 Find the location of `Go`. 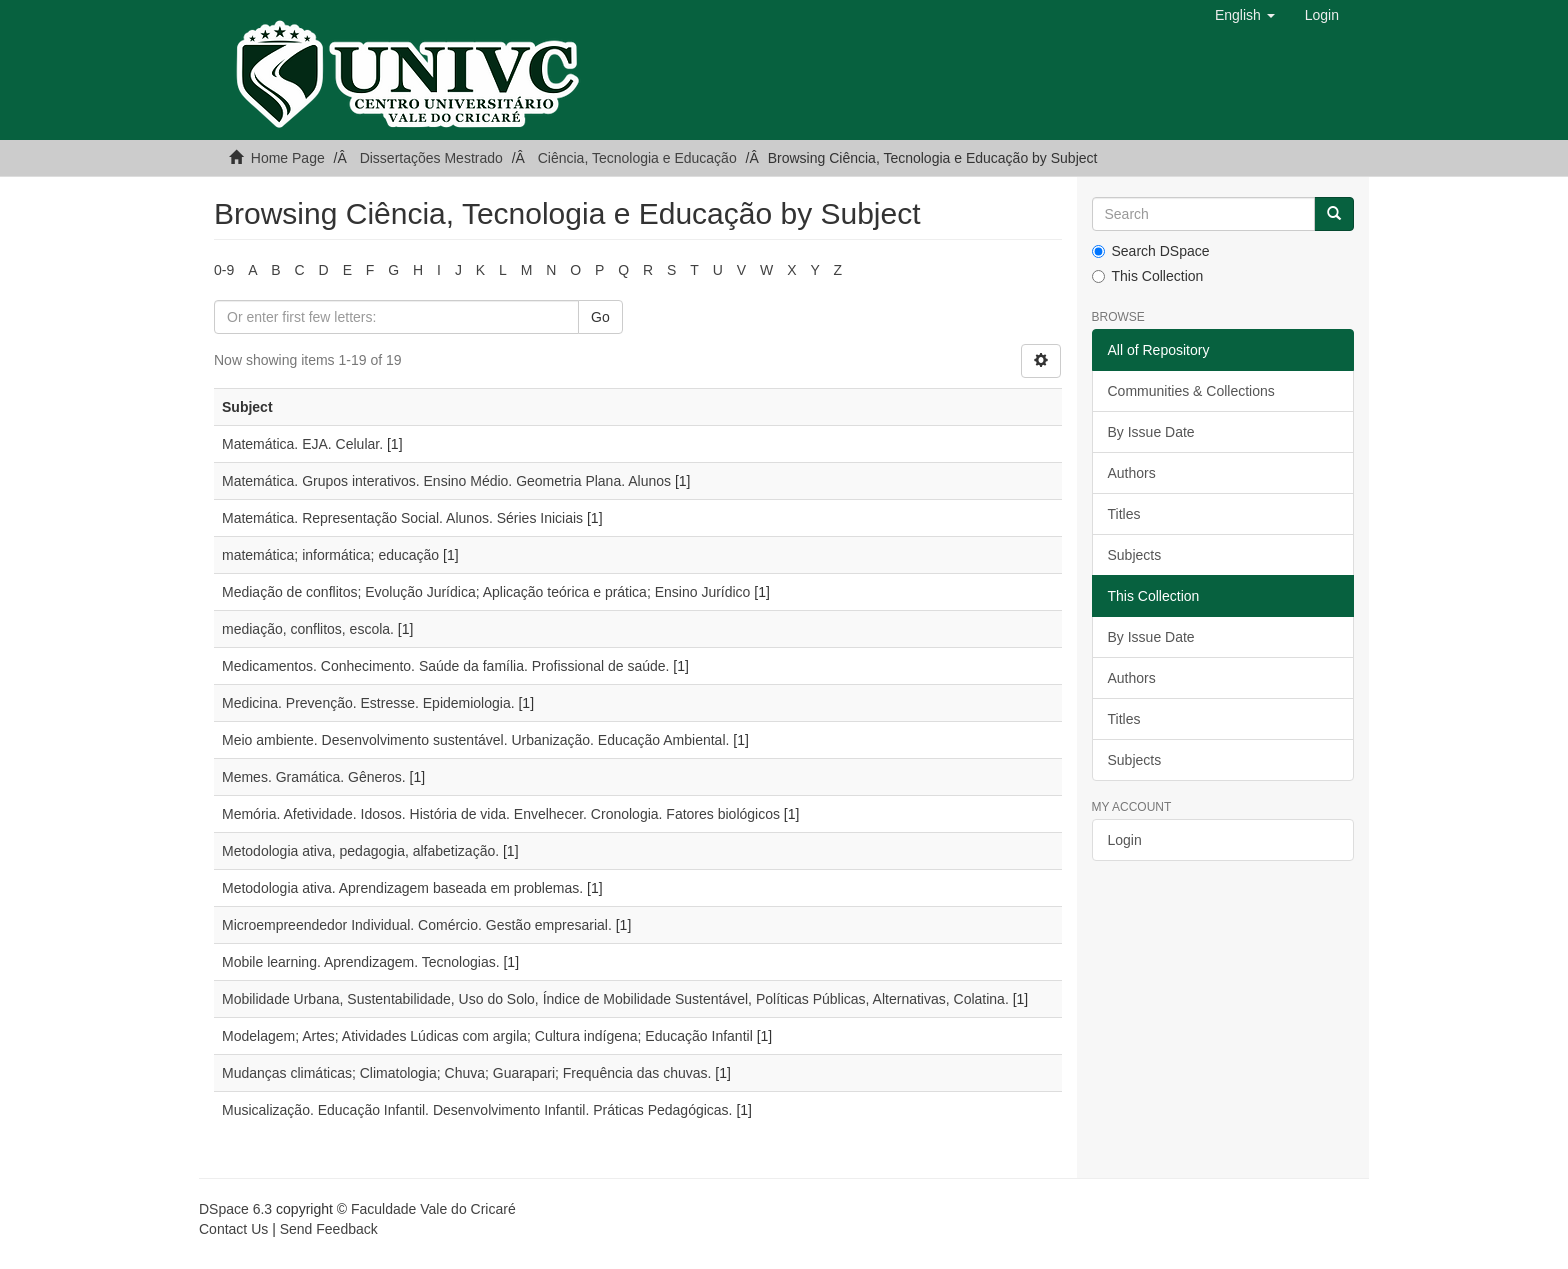

Go is located at coordinates (600, 317).